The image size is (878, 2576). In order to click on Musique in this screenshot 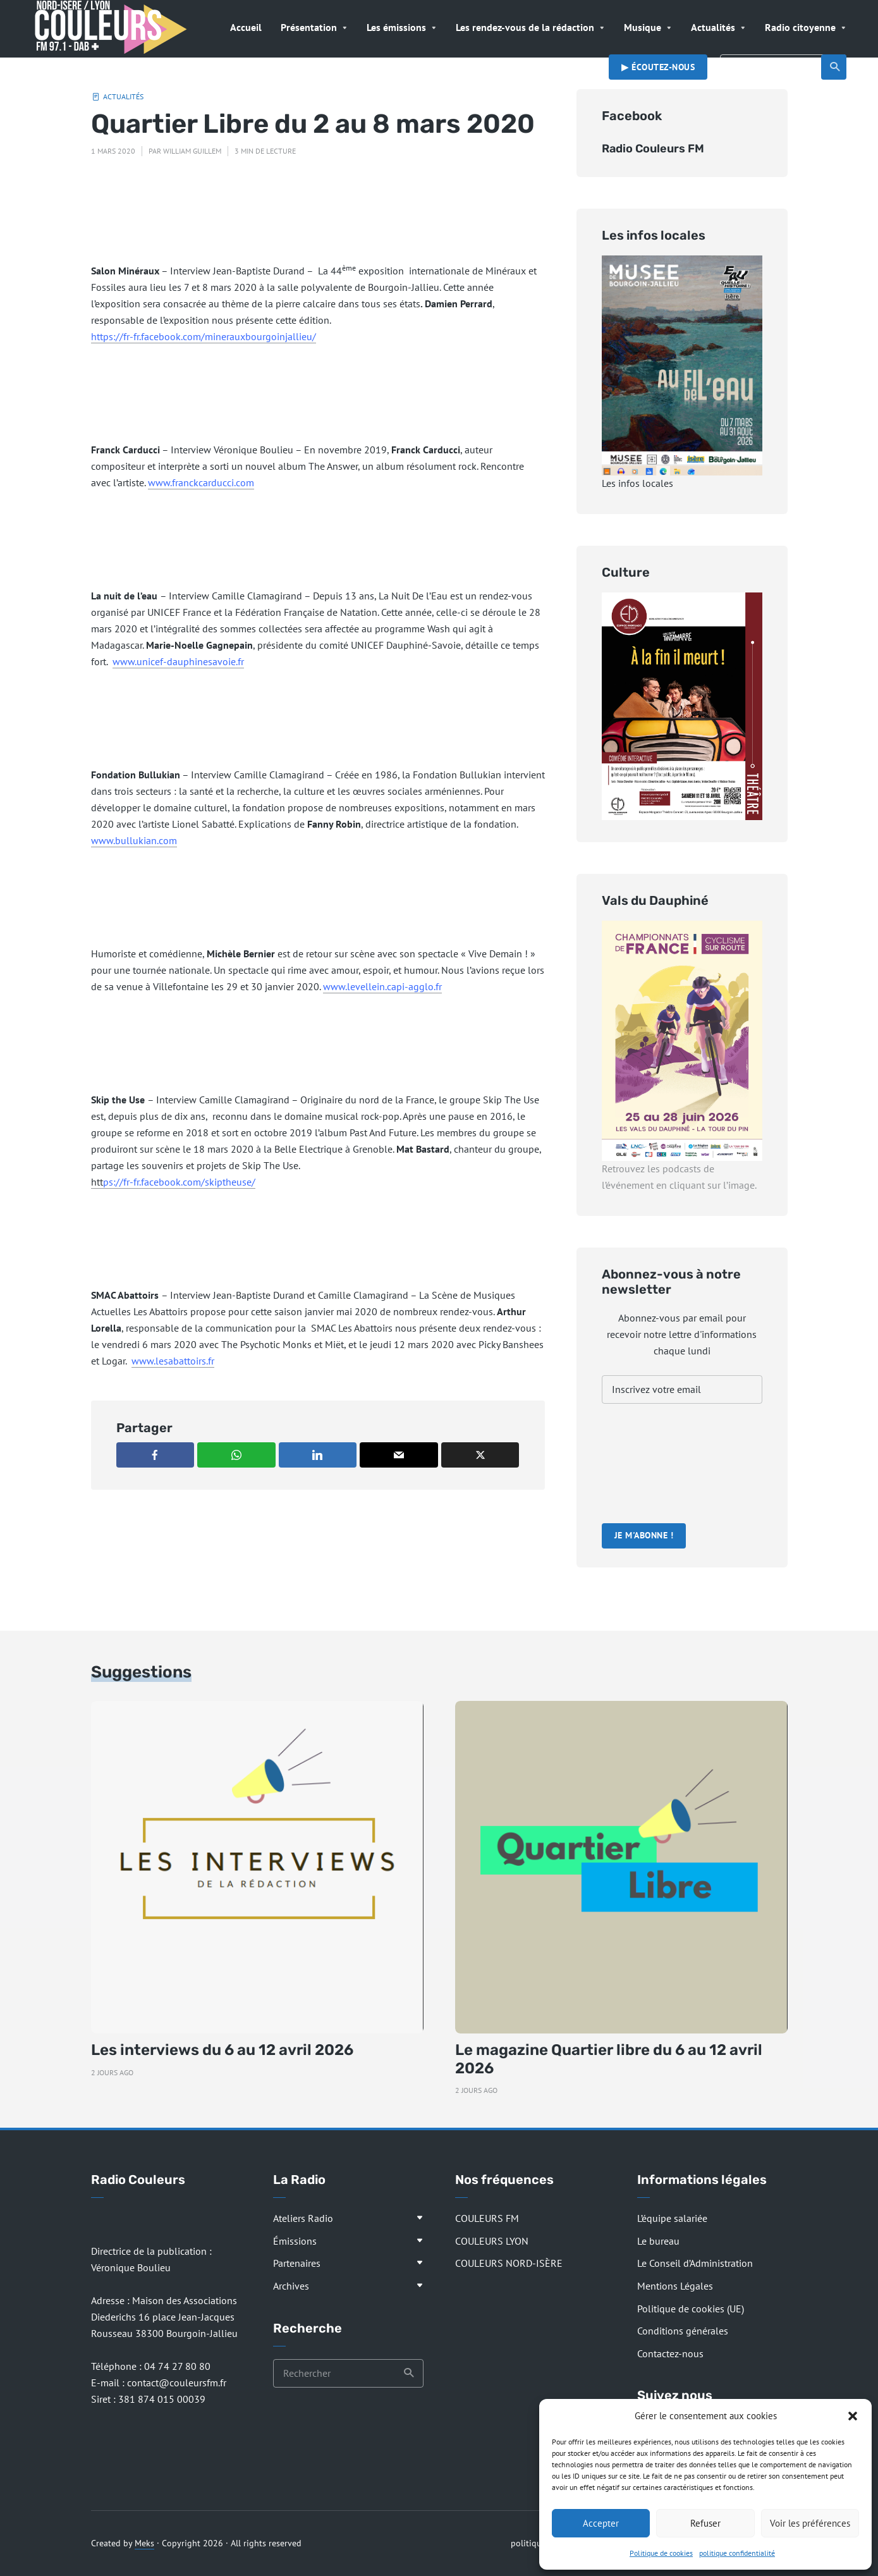, I will do `click(642, 27)`.